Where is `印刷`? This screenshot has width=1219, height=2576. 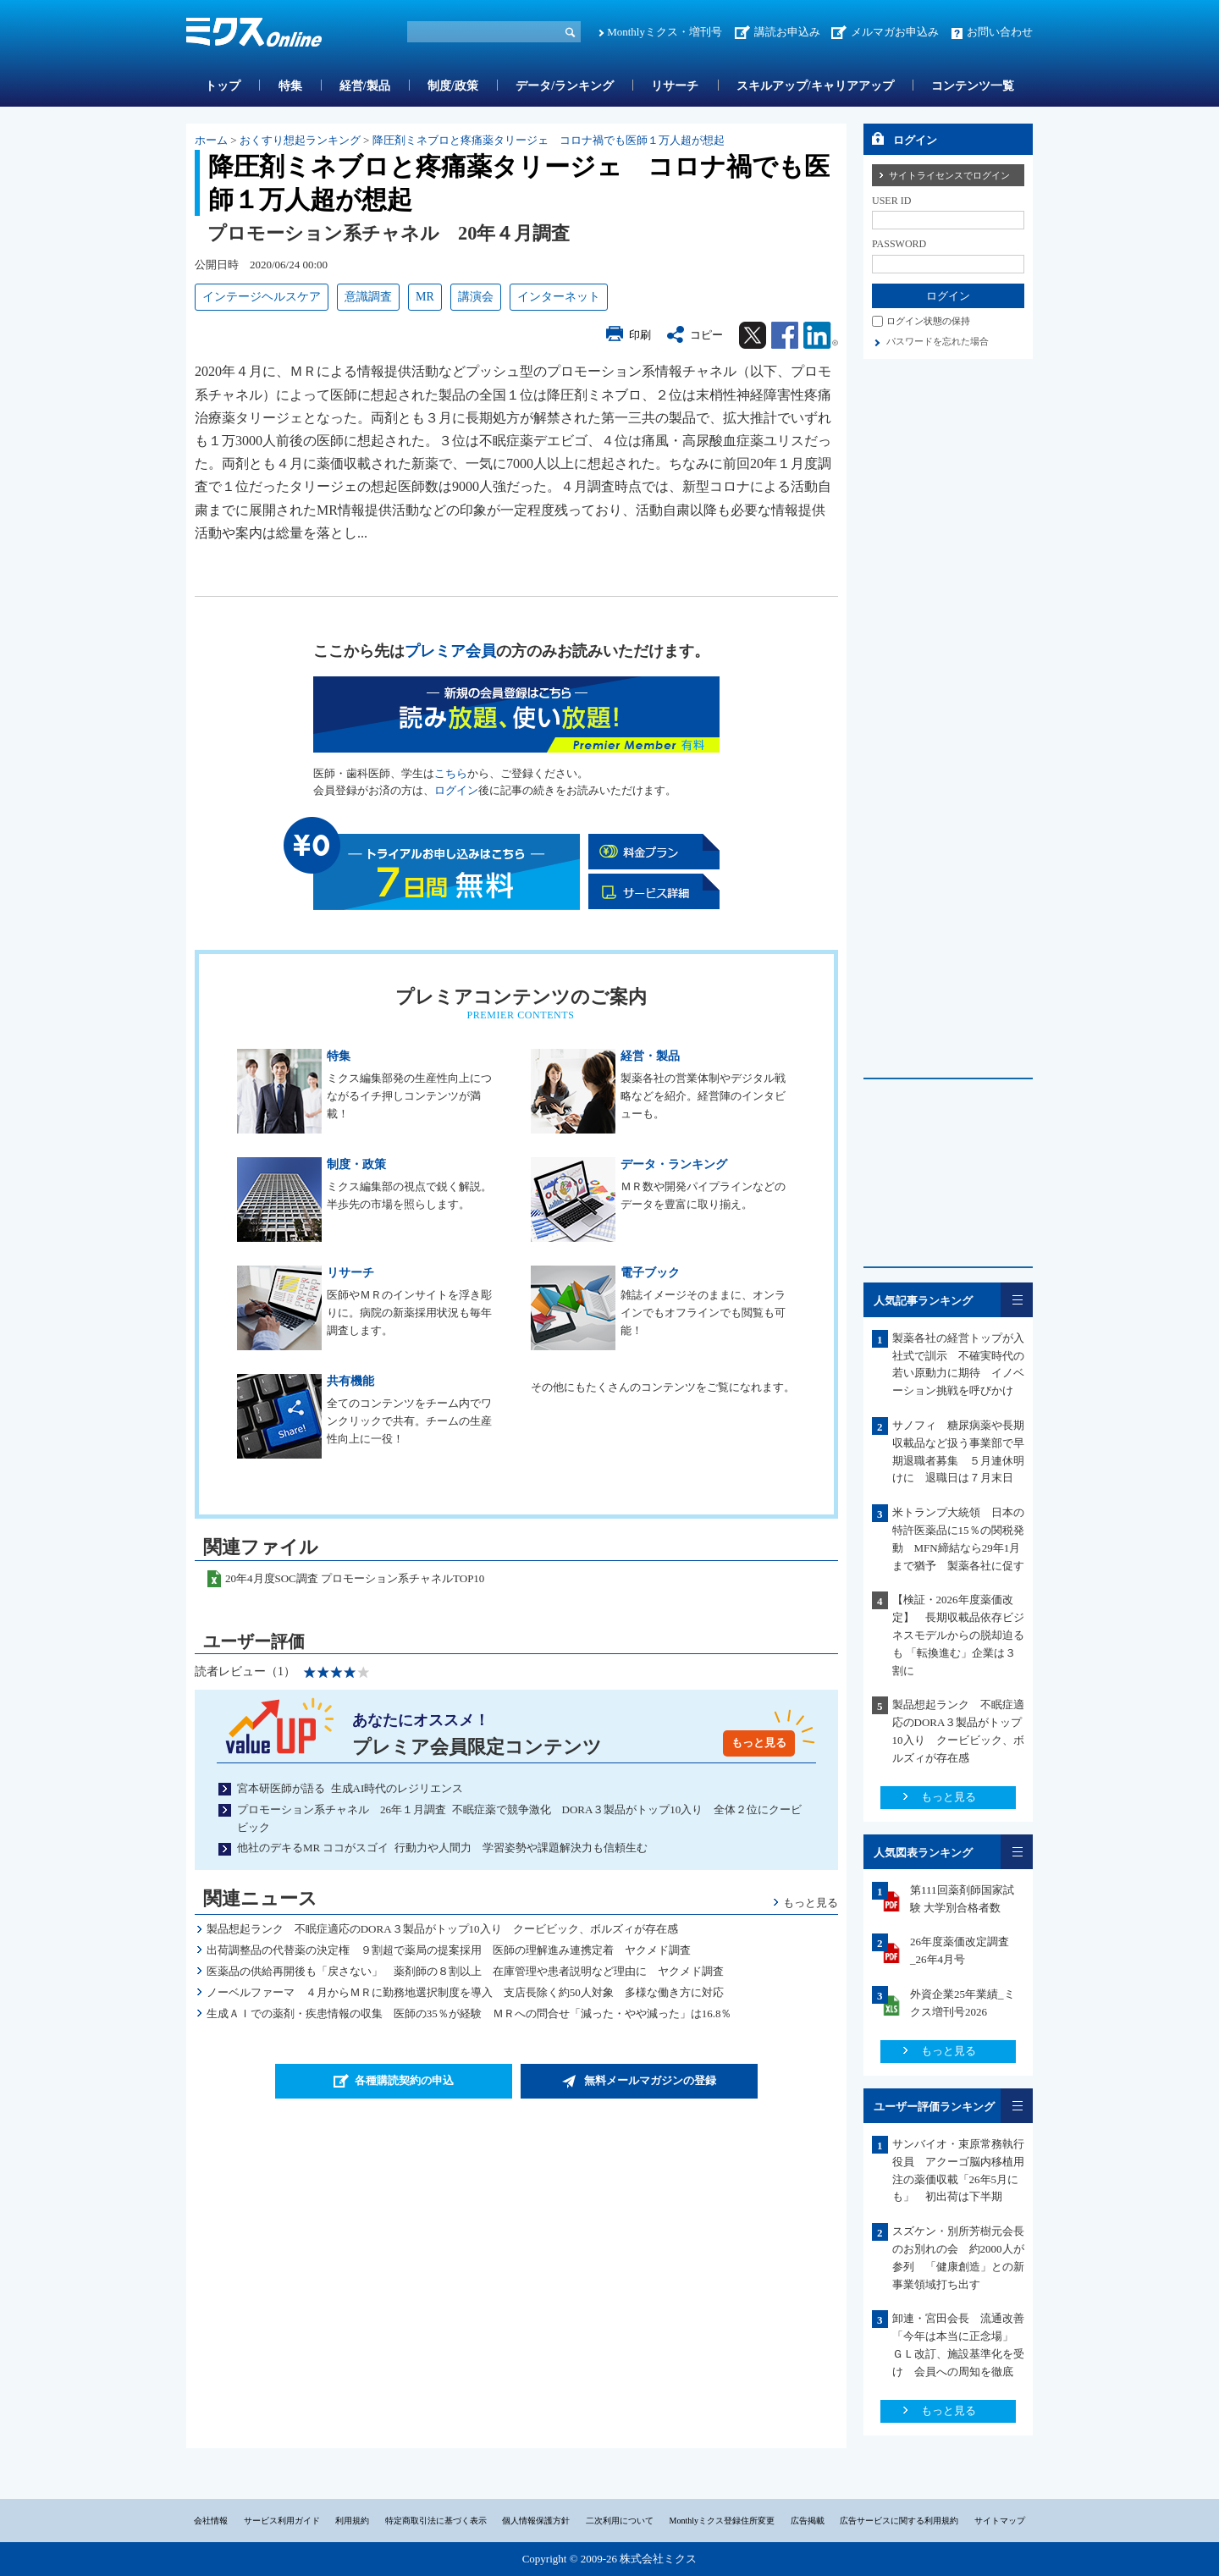
印刷 is located at coordinates (640, 334).